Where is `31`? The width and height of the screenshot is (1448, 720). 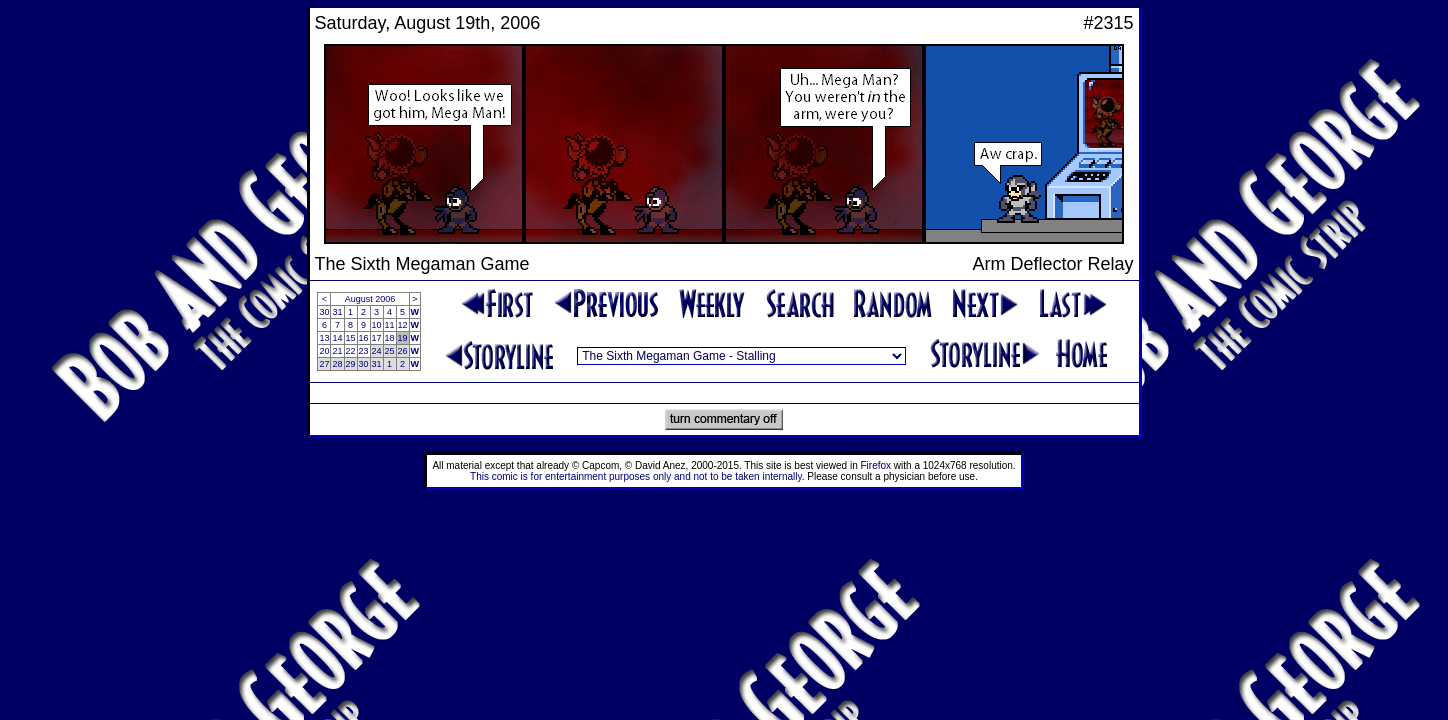 31 is located at coordinates (337, 312).